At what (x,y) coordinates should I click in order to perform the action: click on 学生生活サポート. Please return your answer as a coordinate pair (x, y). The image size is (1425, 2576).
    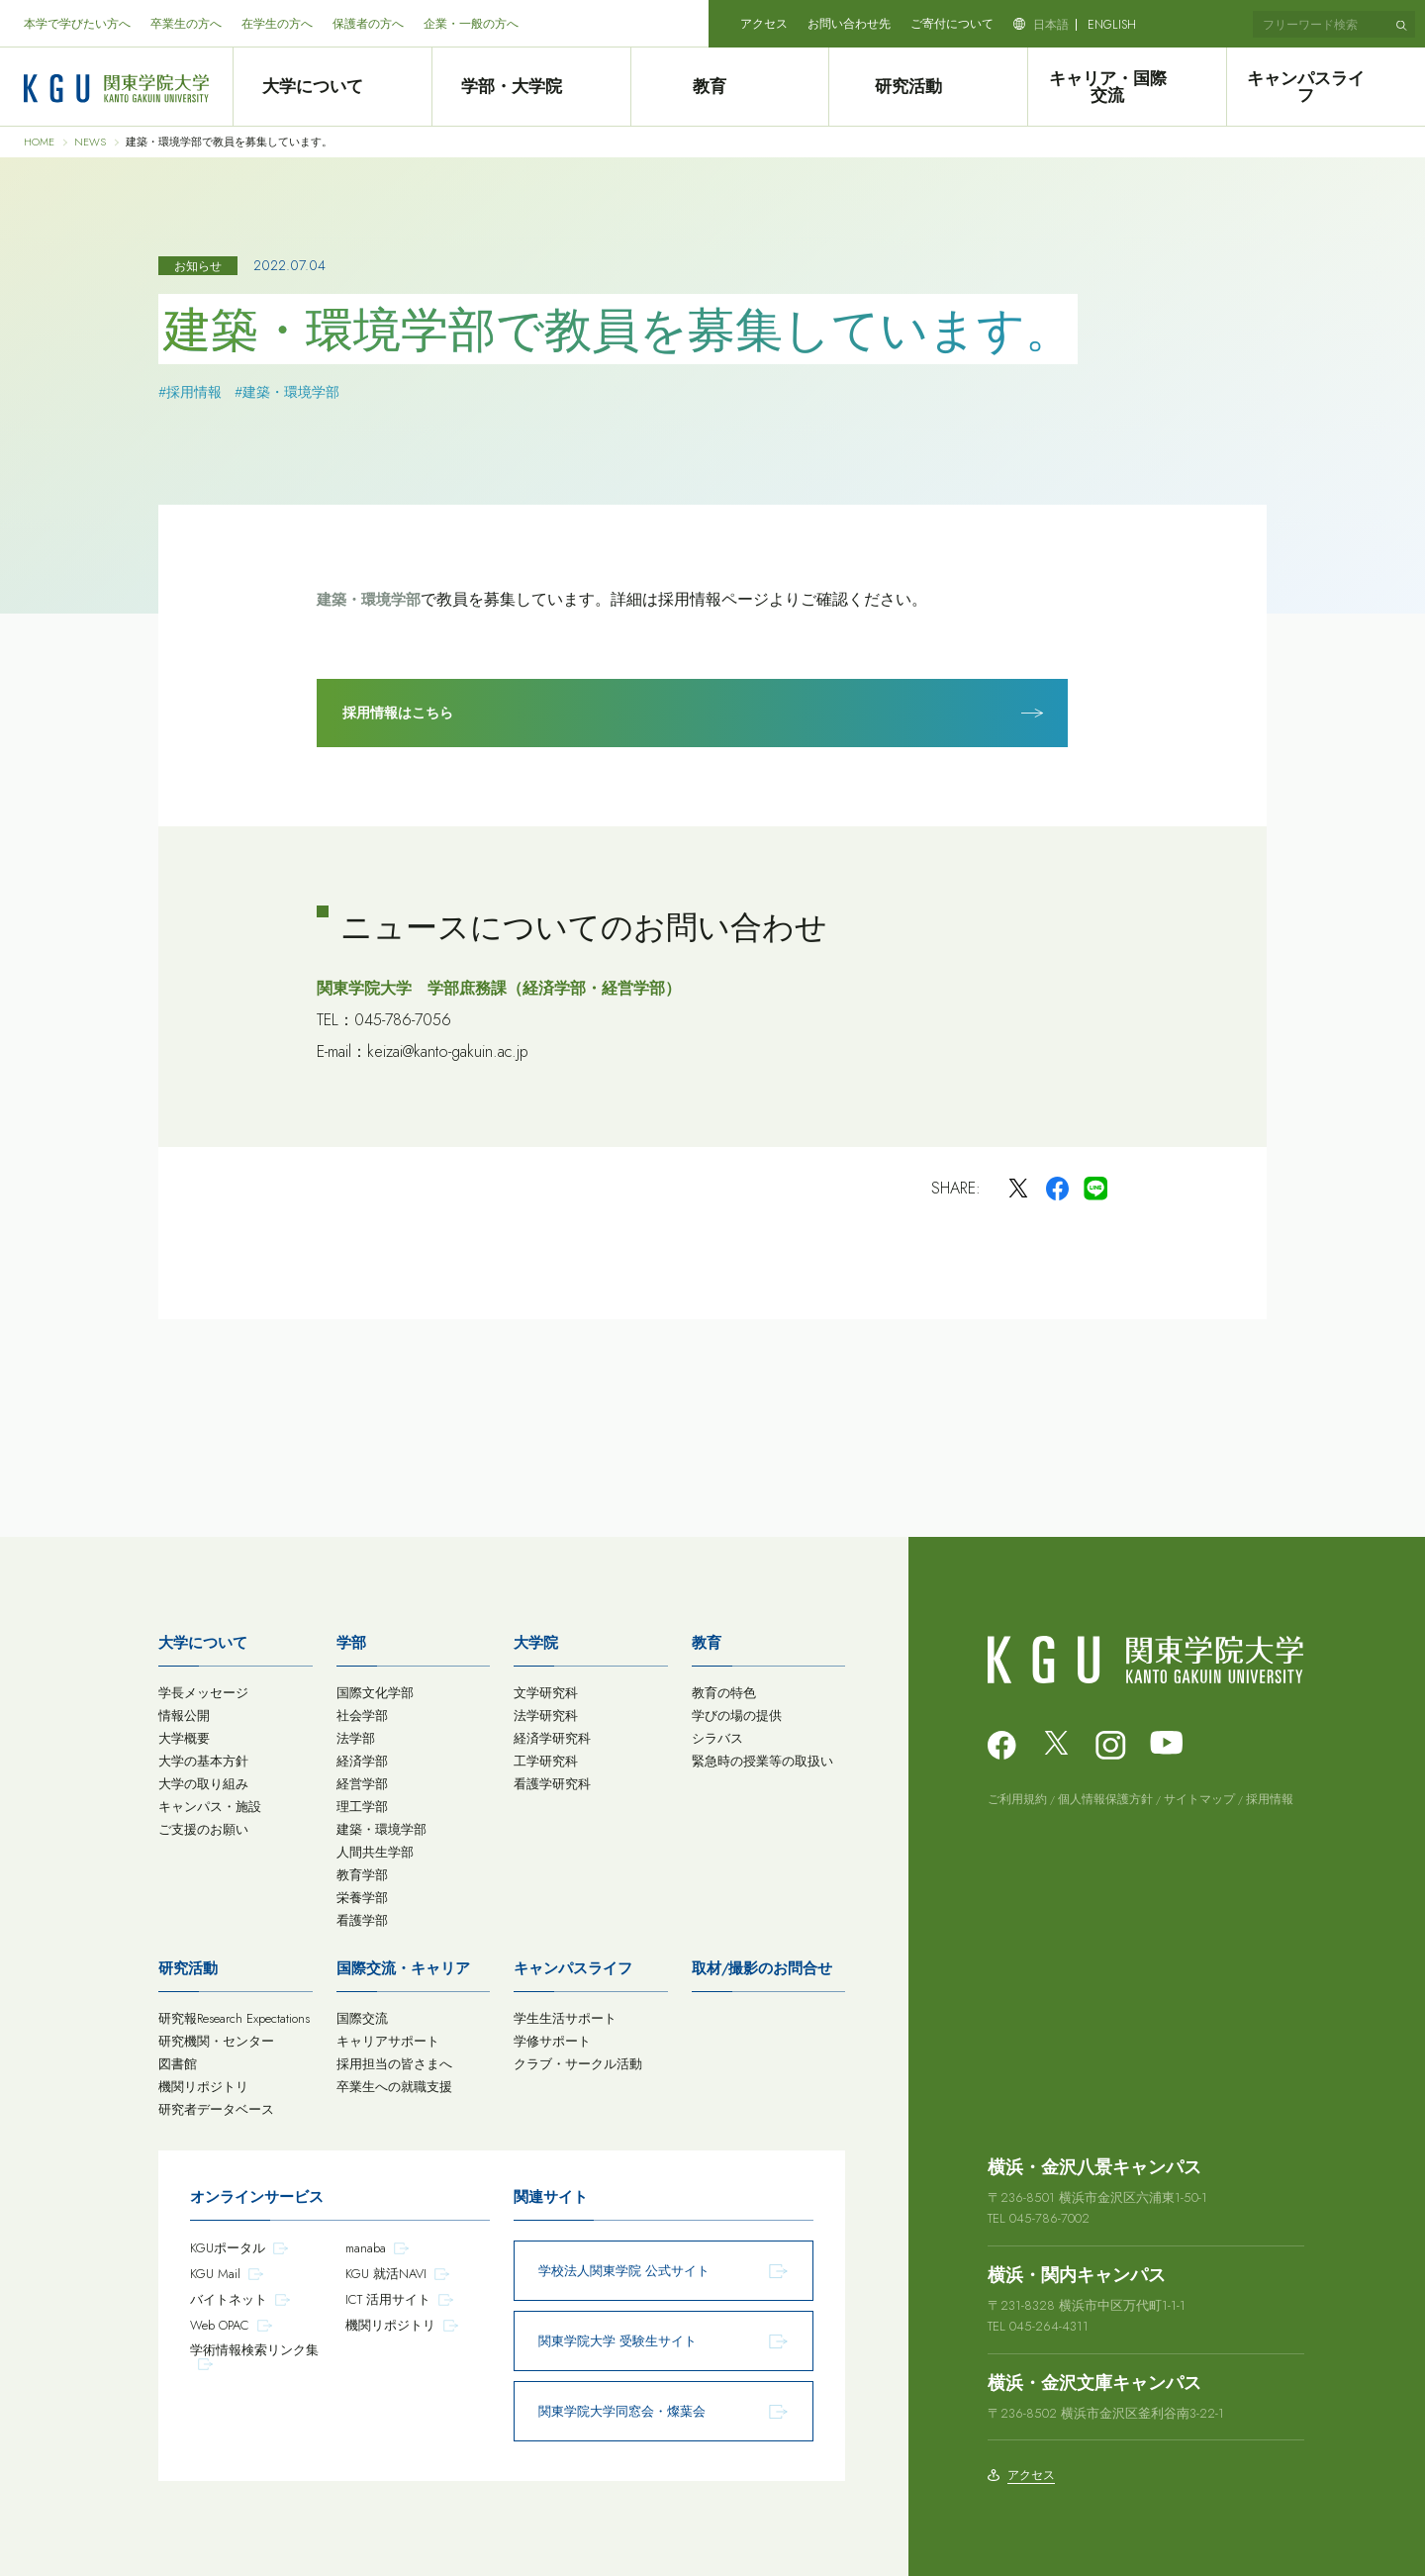
    Looking at the image, I should click on (565, 2014).